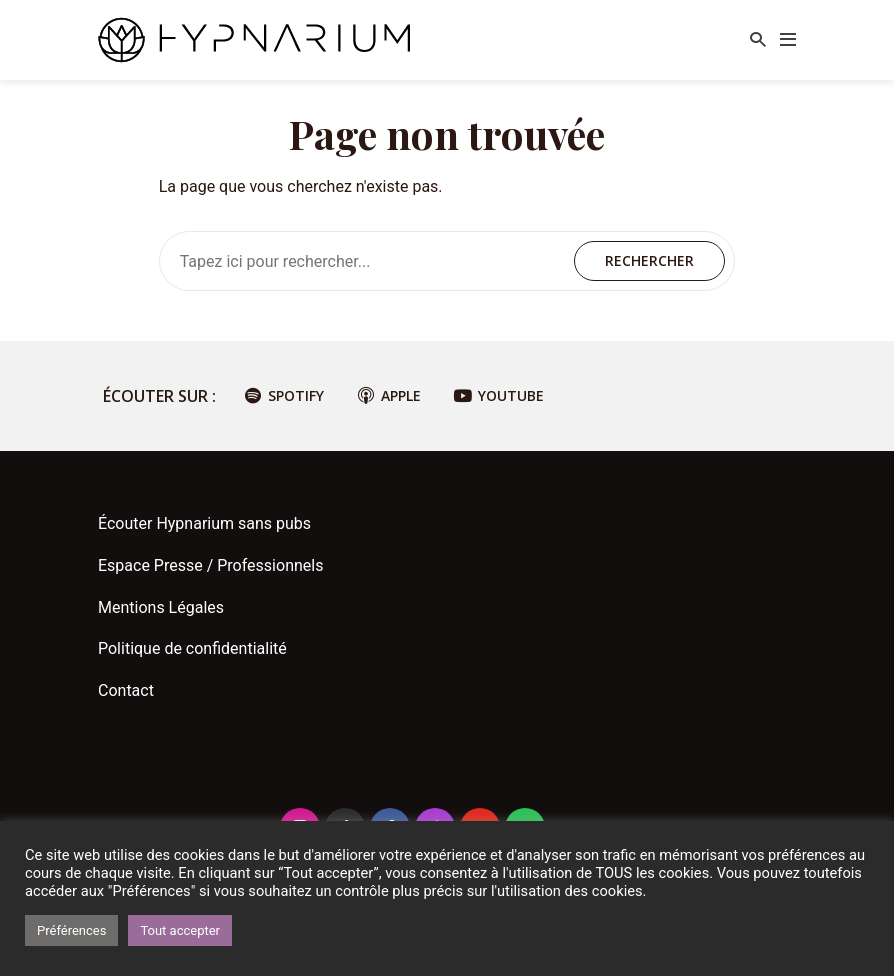 The image size is (894, 976). What do you see at coordinates (649, 260) in the screenshot?
I see `Rechercher` at bounding box center [649, 260].